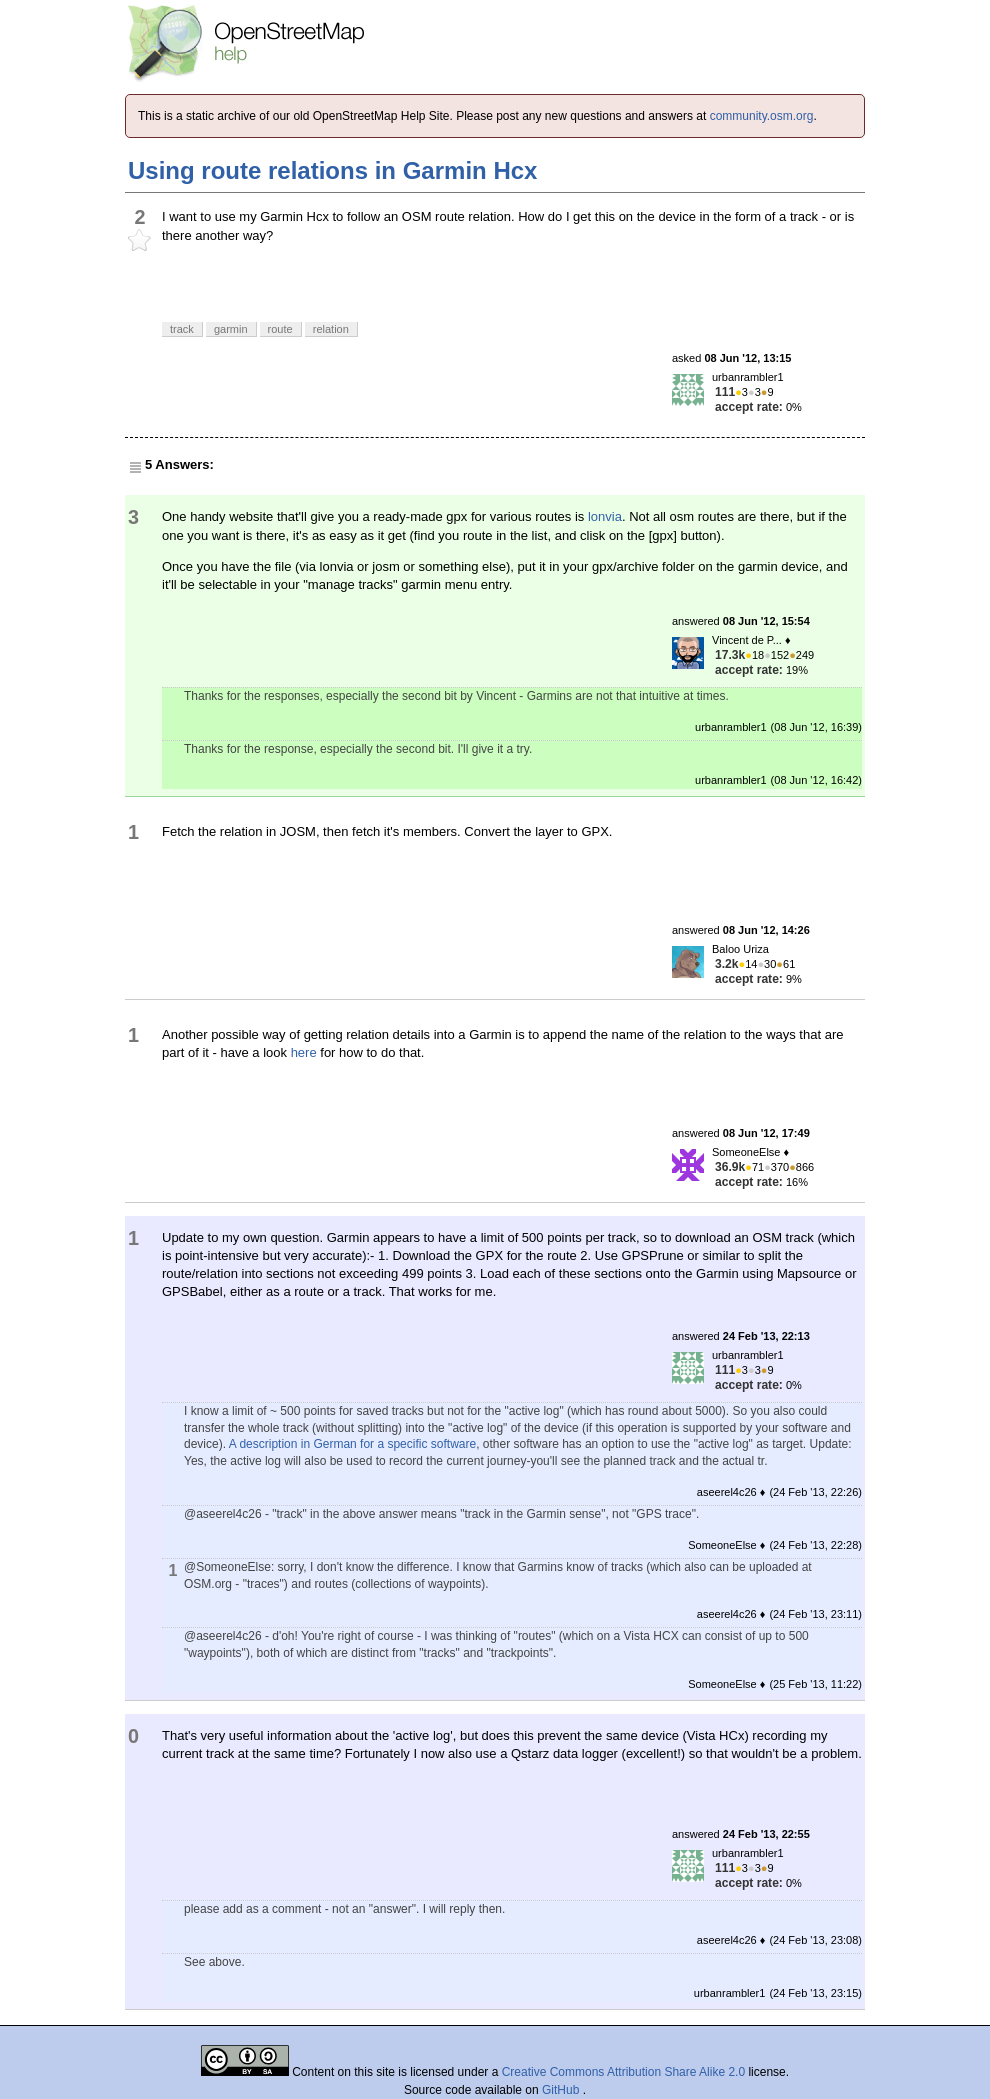 The image size is (990, 2099). I want to click on here, so click(304, 1052).